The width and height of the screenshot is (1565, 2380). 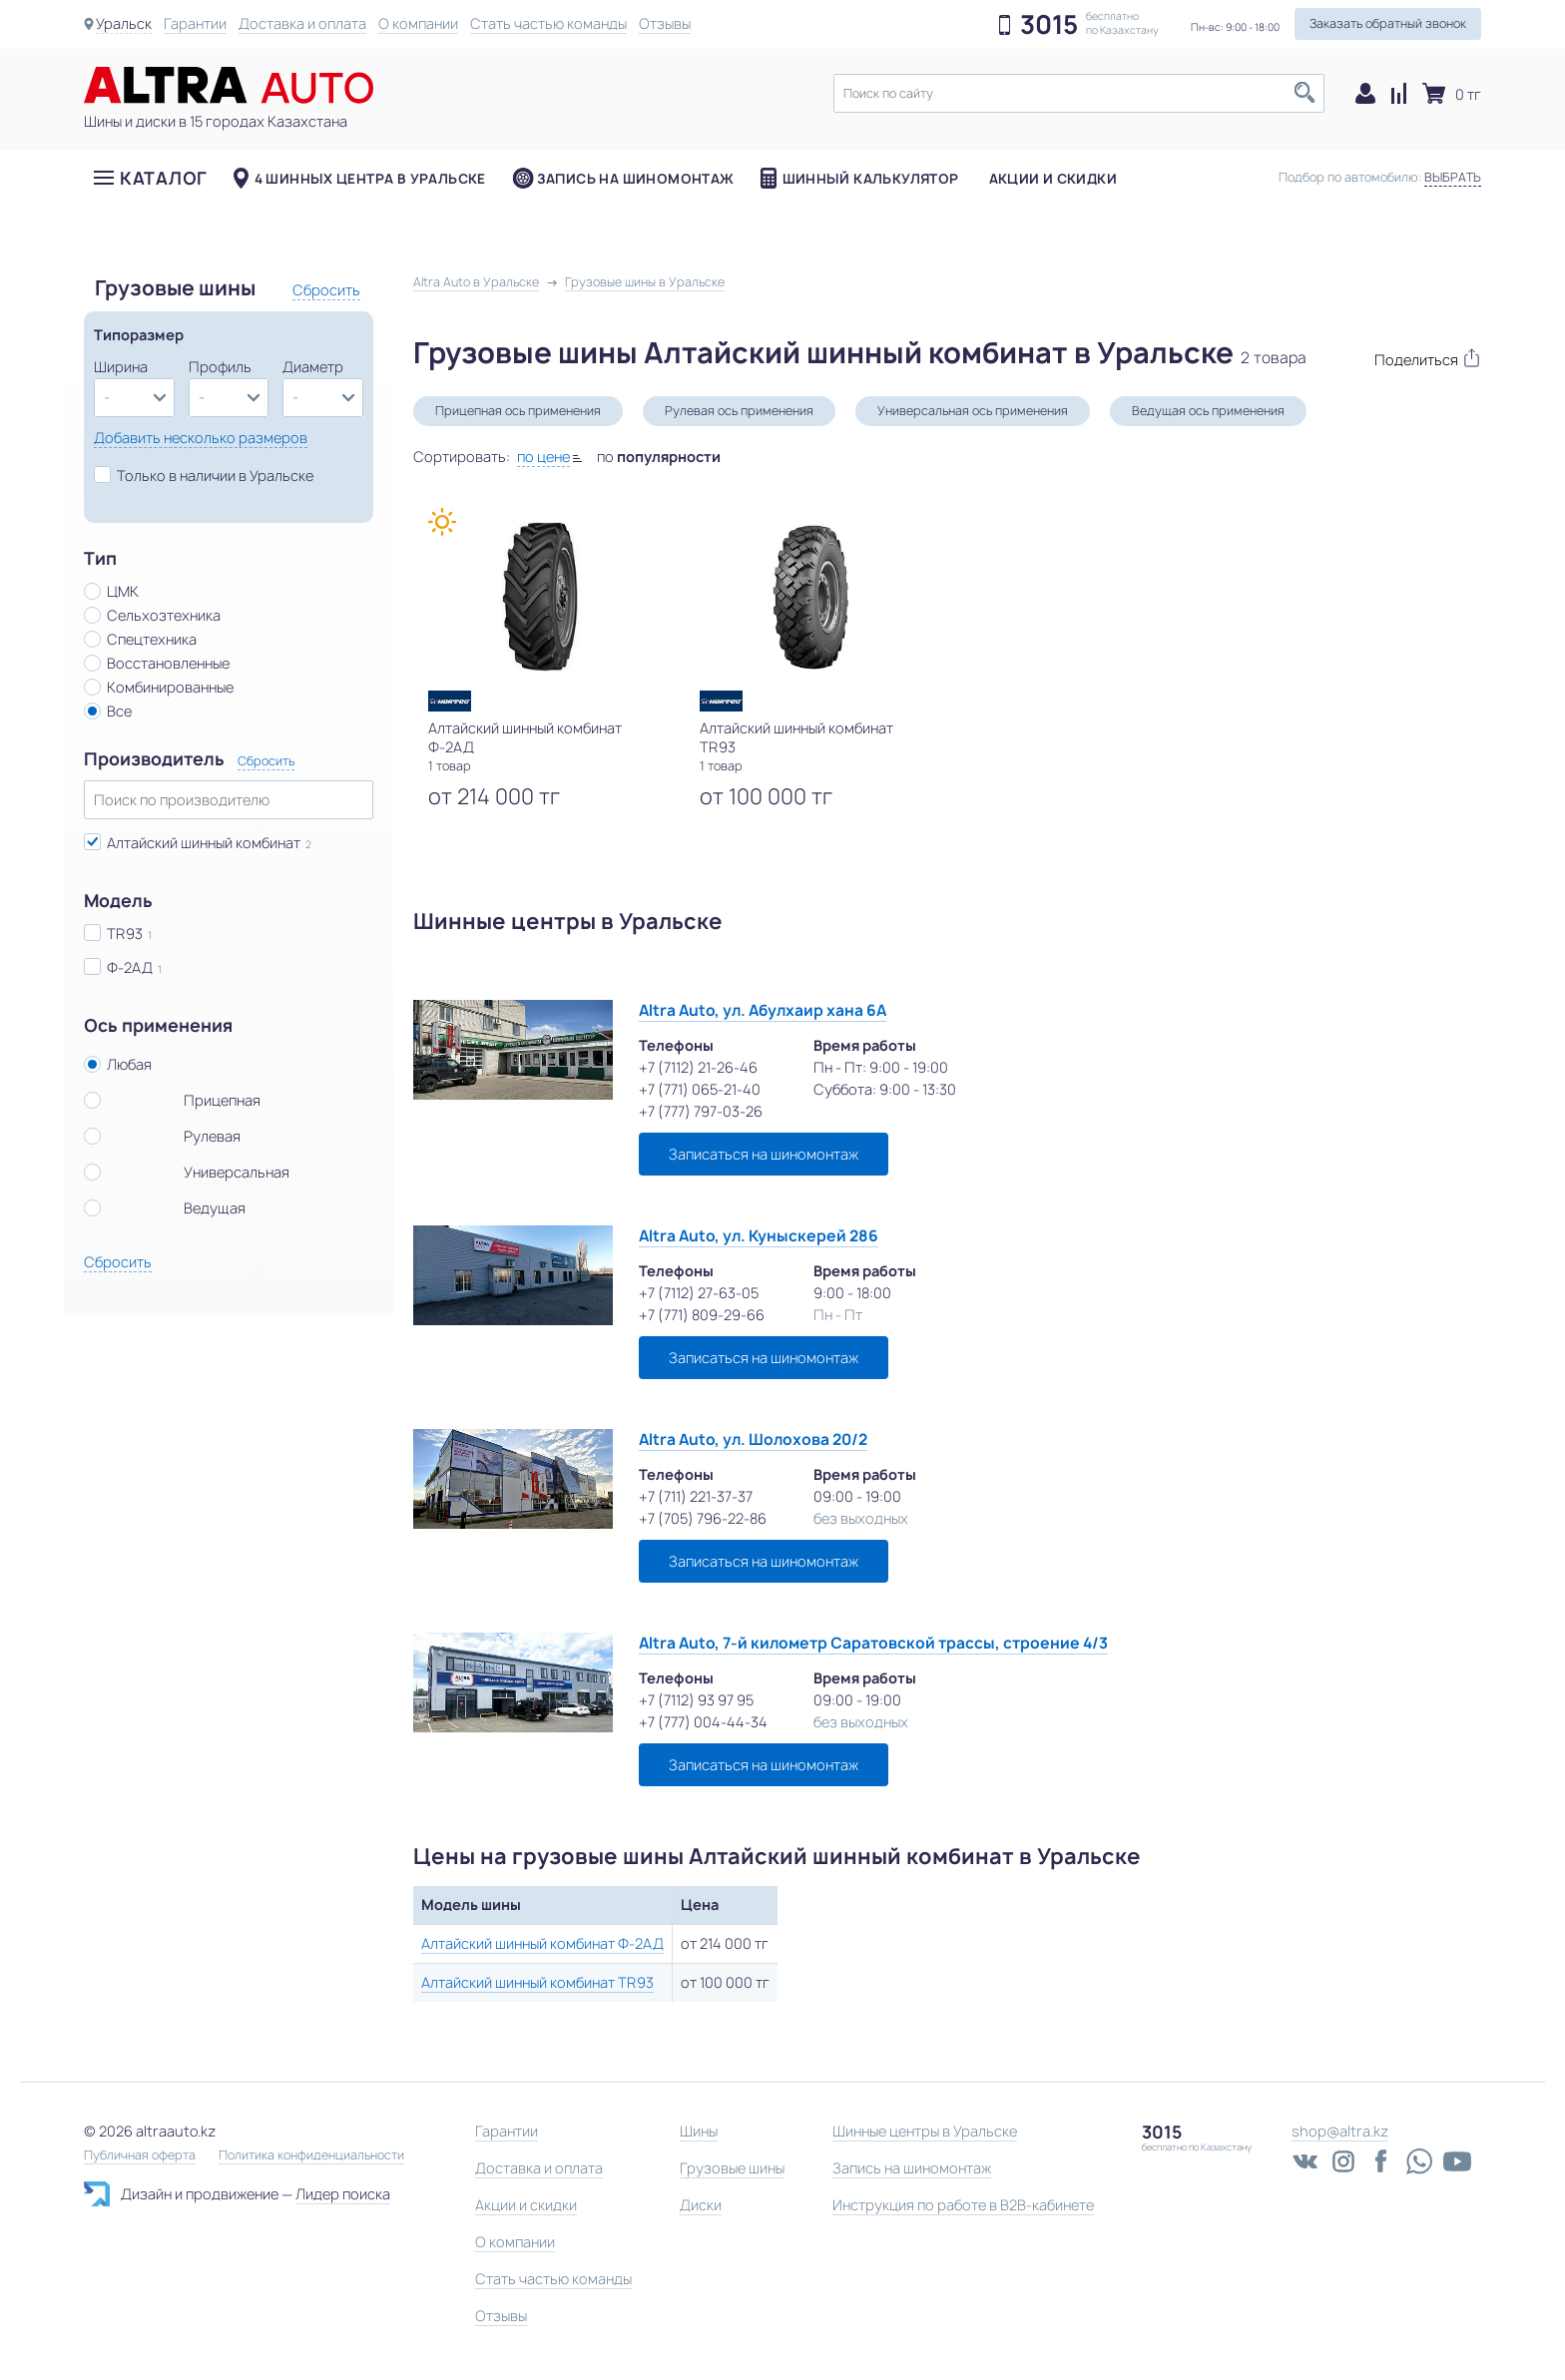 I want to click on Заказать обратный звонок, so click(x=1387, y=23).